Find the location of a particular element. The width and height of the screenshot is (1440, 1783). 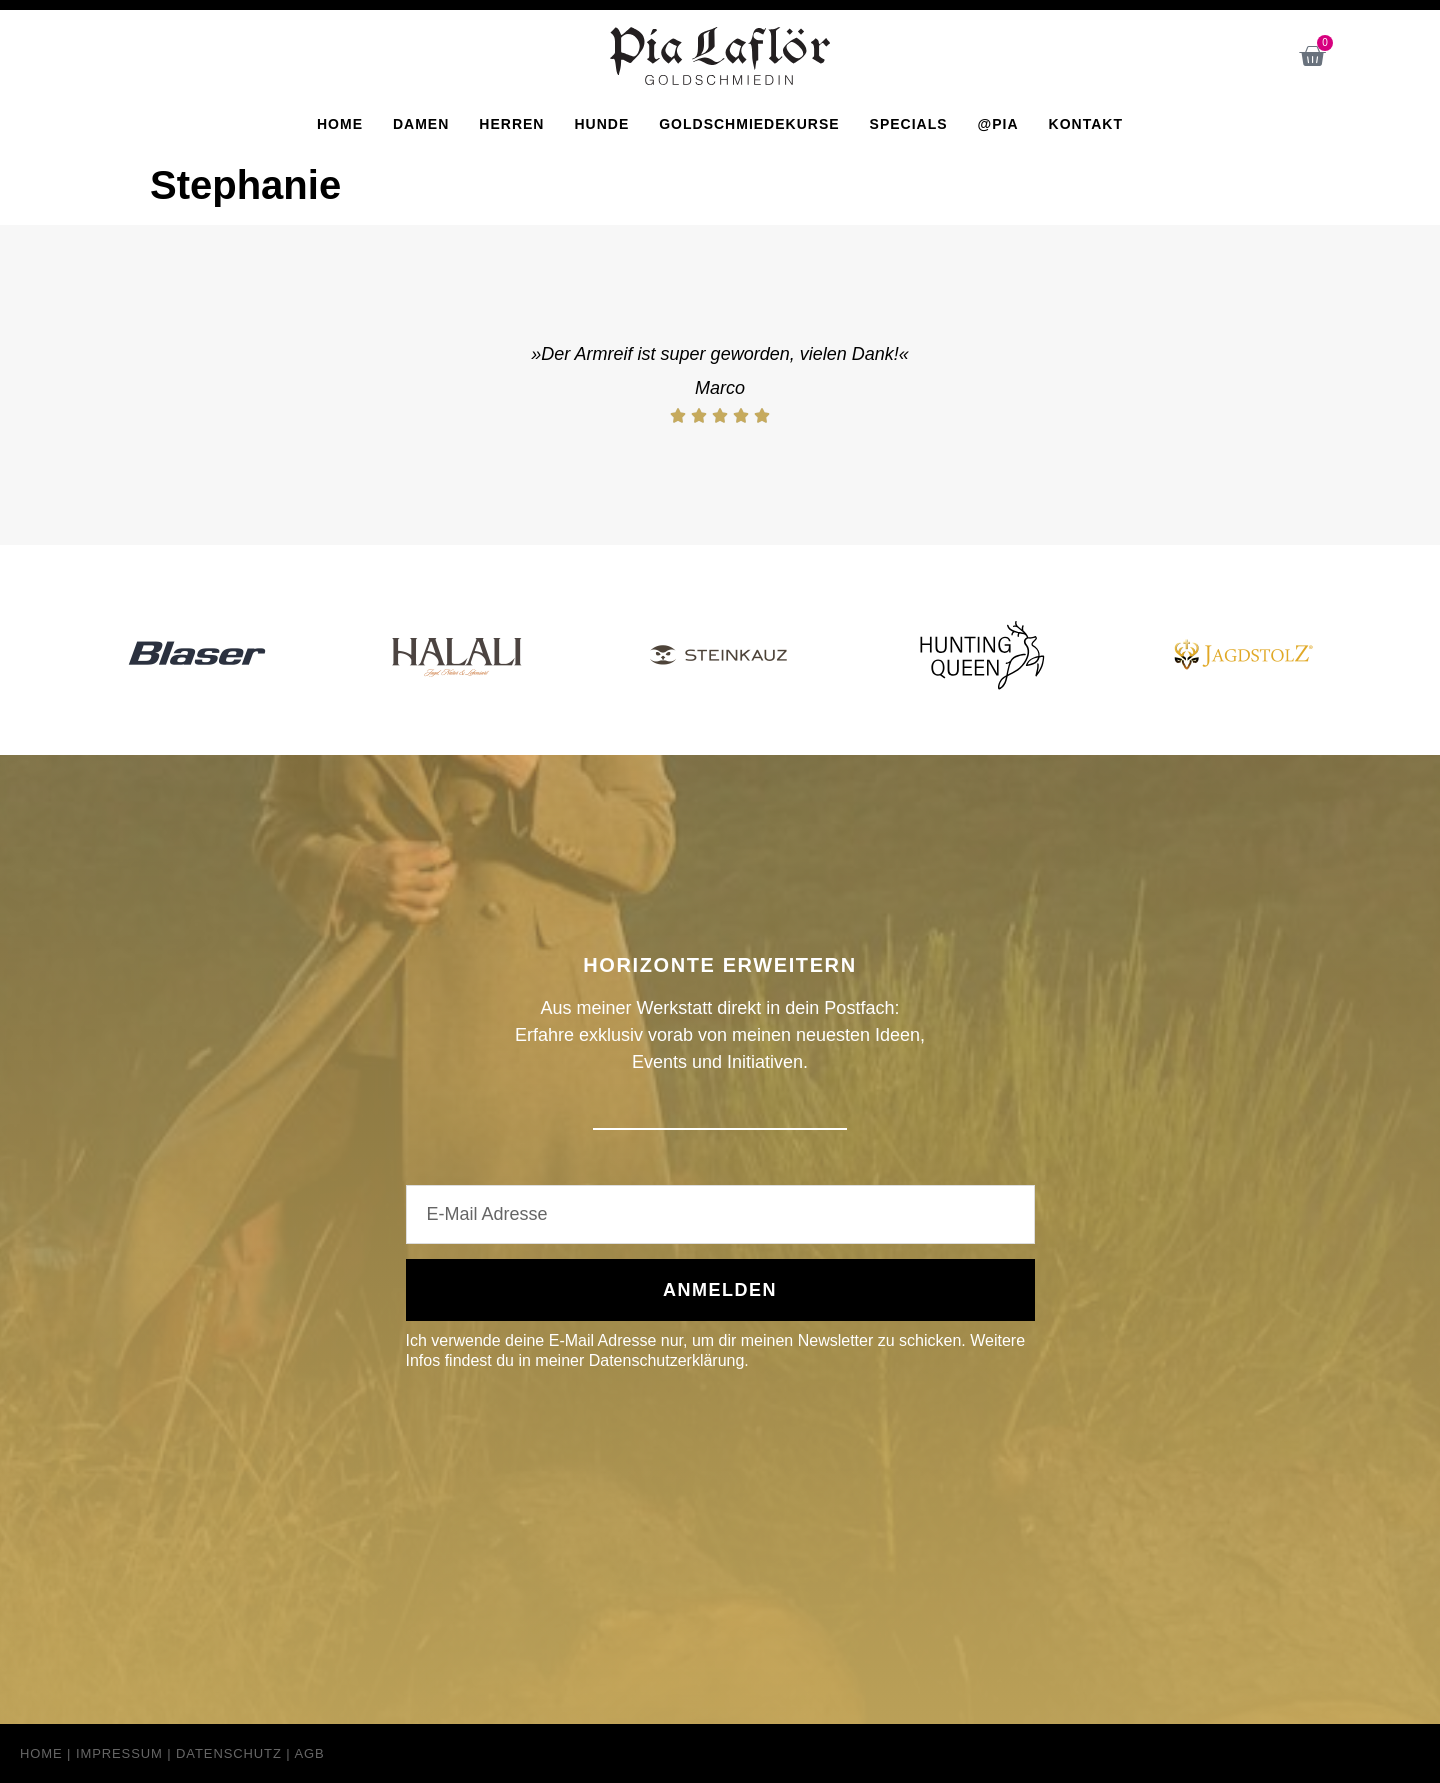

@Pia is located at coordinates (998, 124).